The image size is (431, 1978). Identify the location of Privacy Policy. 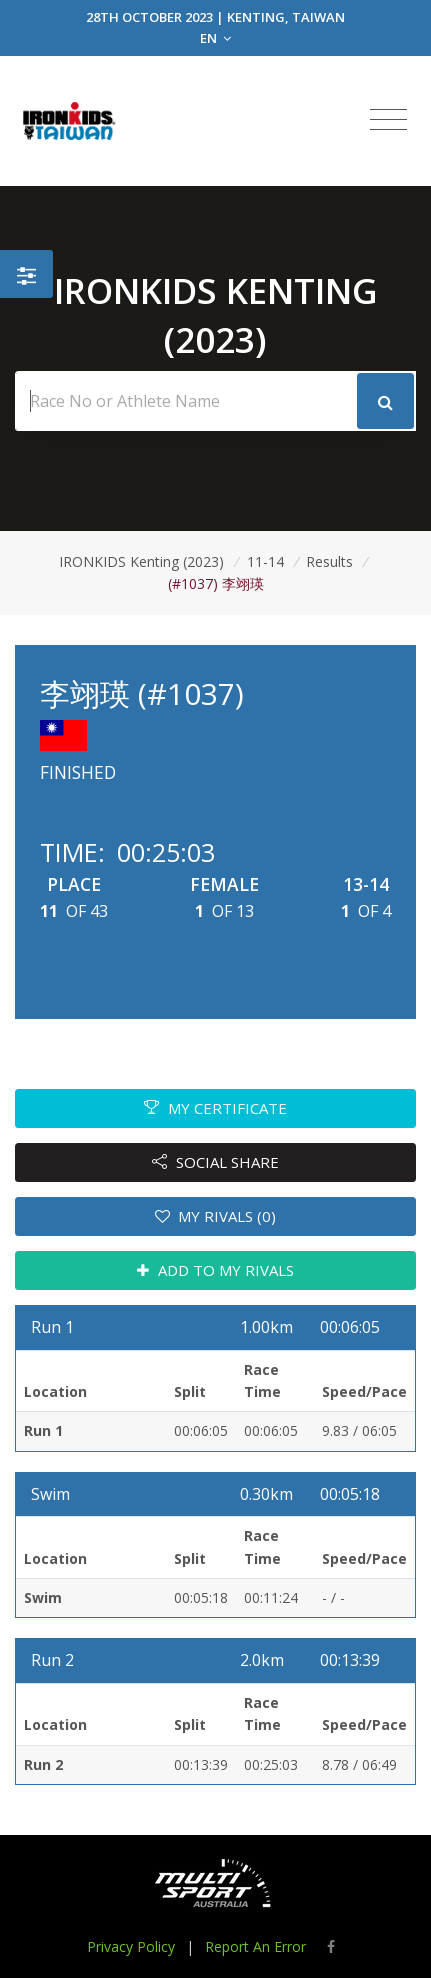
(131, 1946).